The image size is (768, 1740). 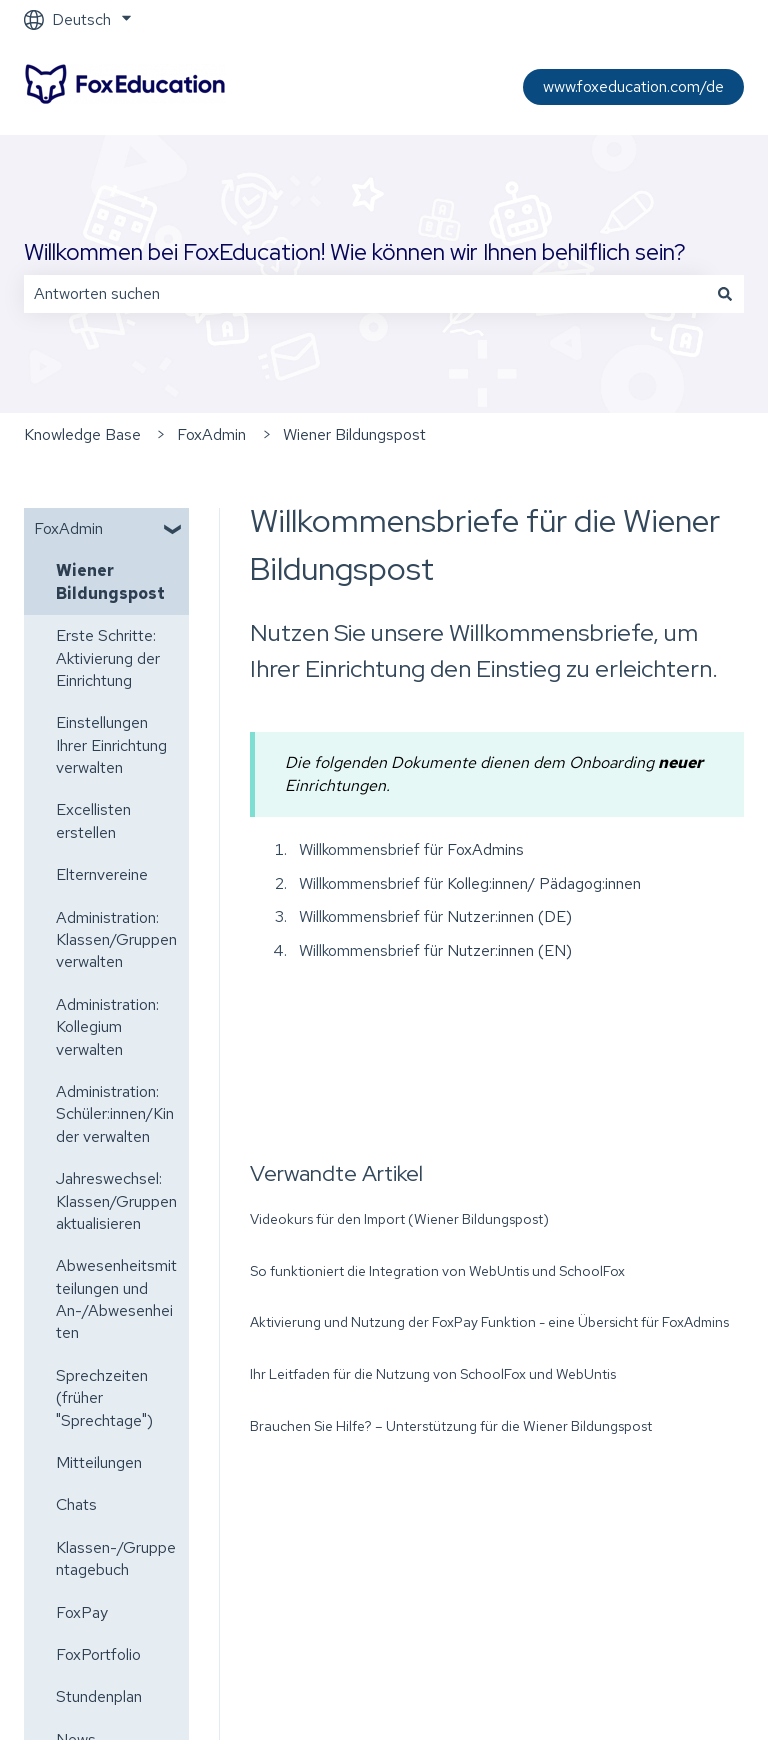 What do you see at coordinates (116, 940) in the screenshot?
I see `Administration: Klassen/Gruppen verwalten [menuitem]` at bounding box center [116, 940].